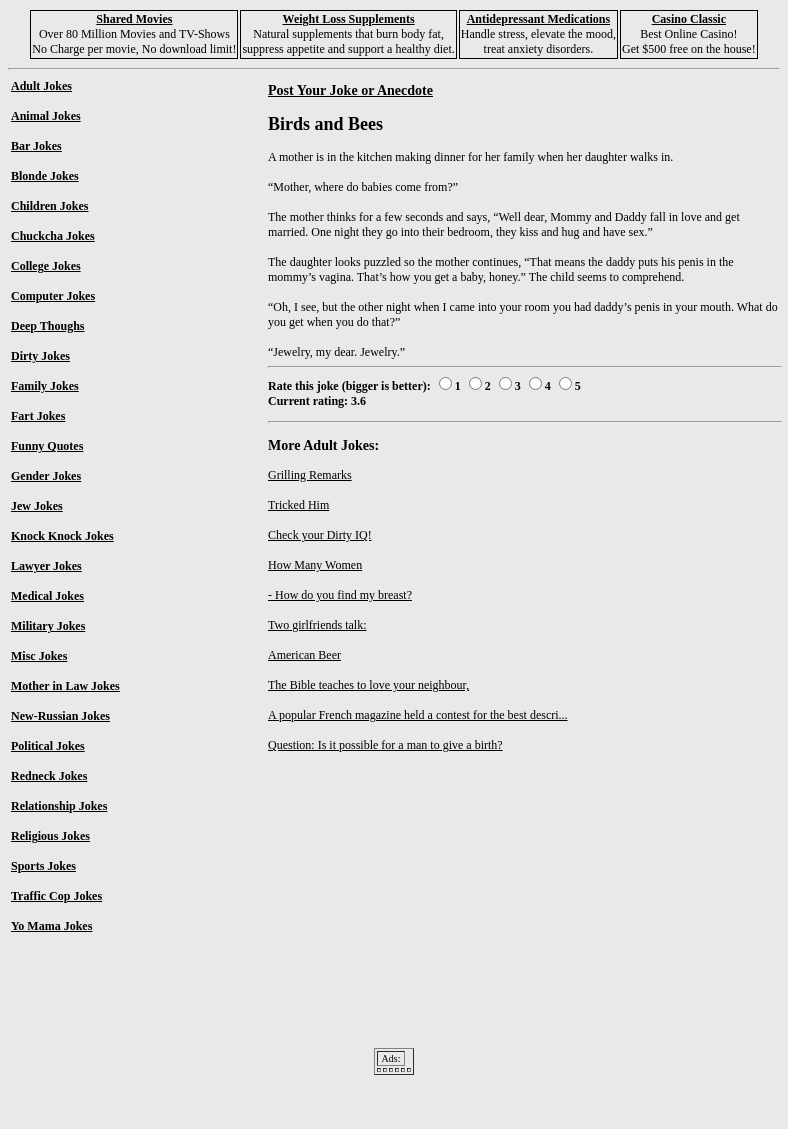 This screenshot has height=1129, width=788. What do you see at coordinates (349, 19) in the screenshot?
I see `Weight Loss Supplements` at bounding box center [349, 19].